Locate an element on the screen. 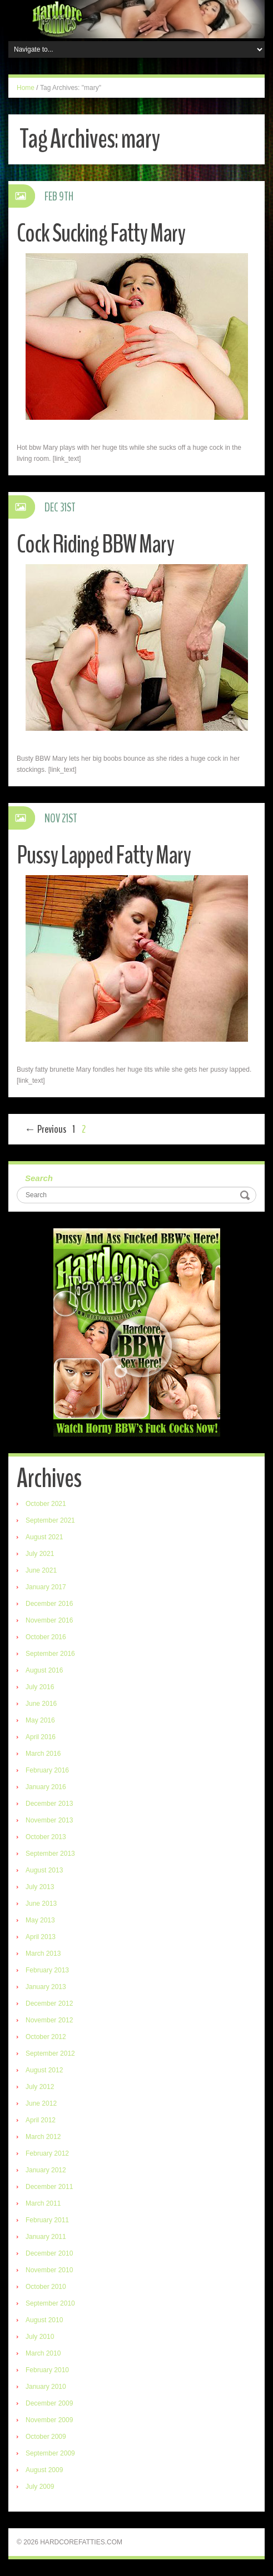 This screenshot has width=273, height=2576. December 2010 is located at coordinates (49, 2253).